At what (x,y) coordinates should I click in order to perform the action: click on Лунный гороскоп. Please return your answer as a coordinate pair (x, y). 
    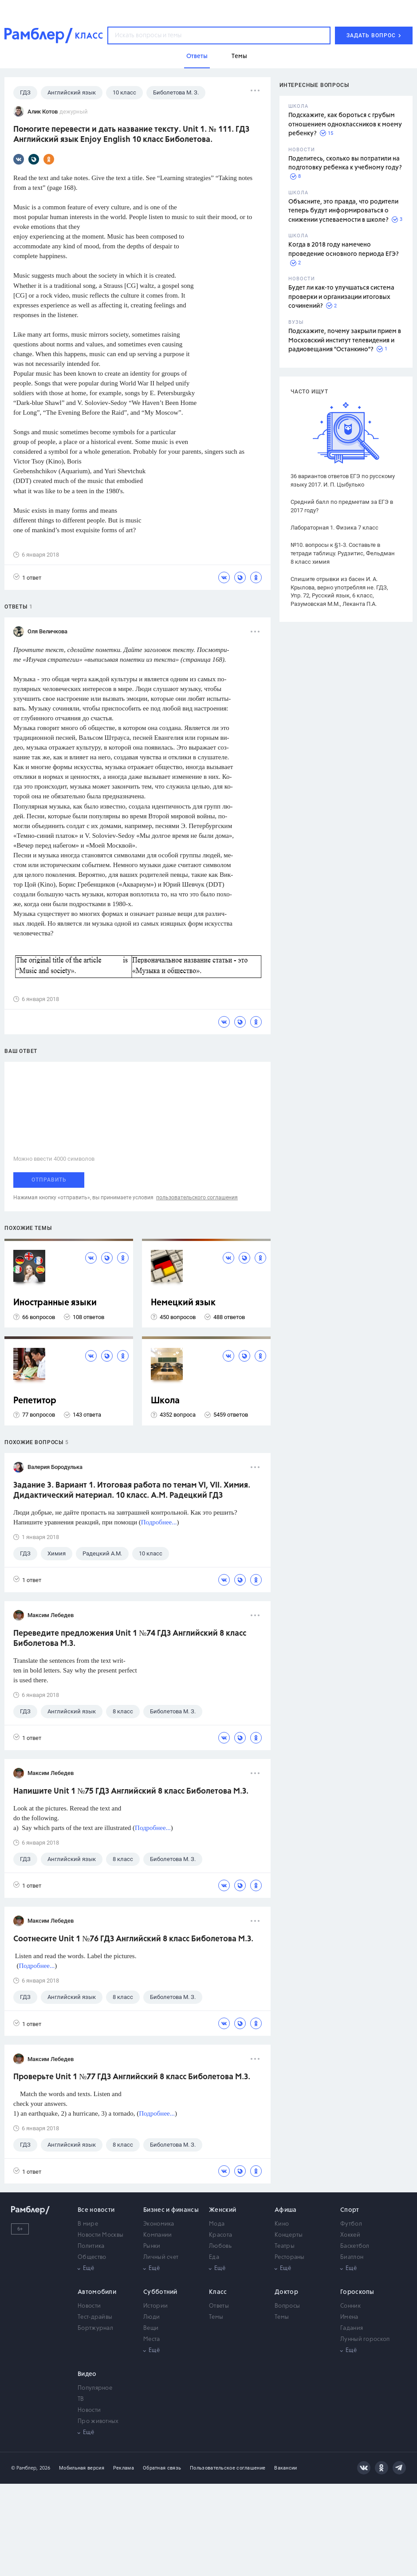
    Looking at the image, I should click on (365, 2339).